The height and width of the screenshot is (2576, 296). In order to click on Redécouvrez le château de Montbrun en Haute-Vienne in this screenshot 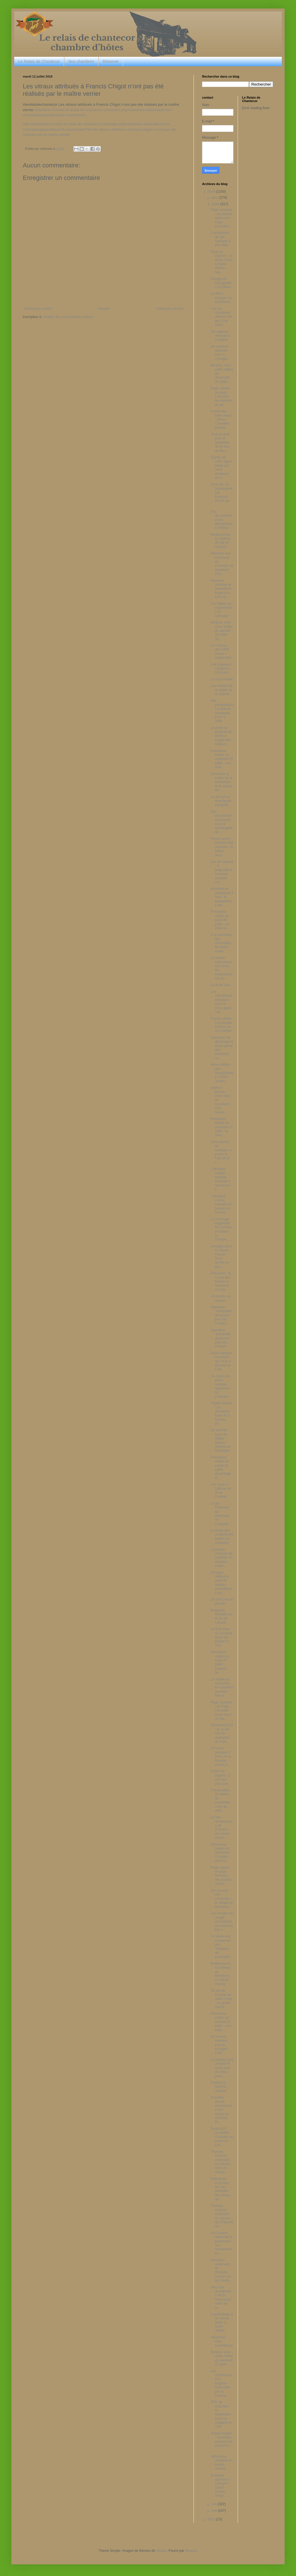, I will do `click(221, 1974)`.